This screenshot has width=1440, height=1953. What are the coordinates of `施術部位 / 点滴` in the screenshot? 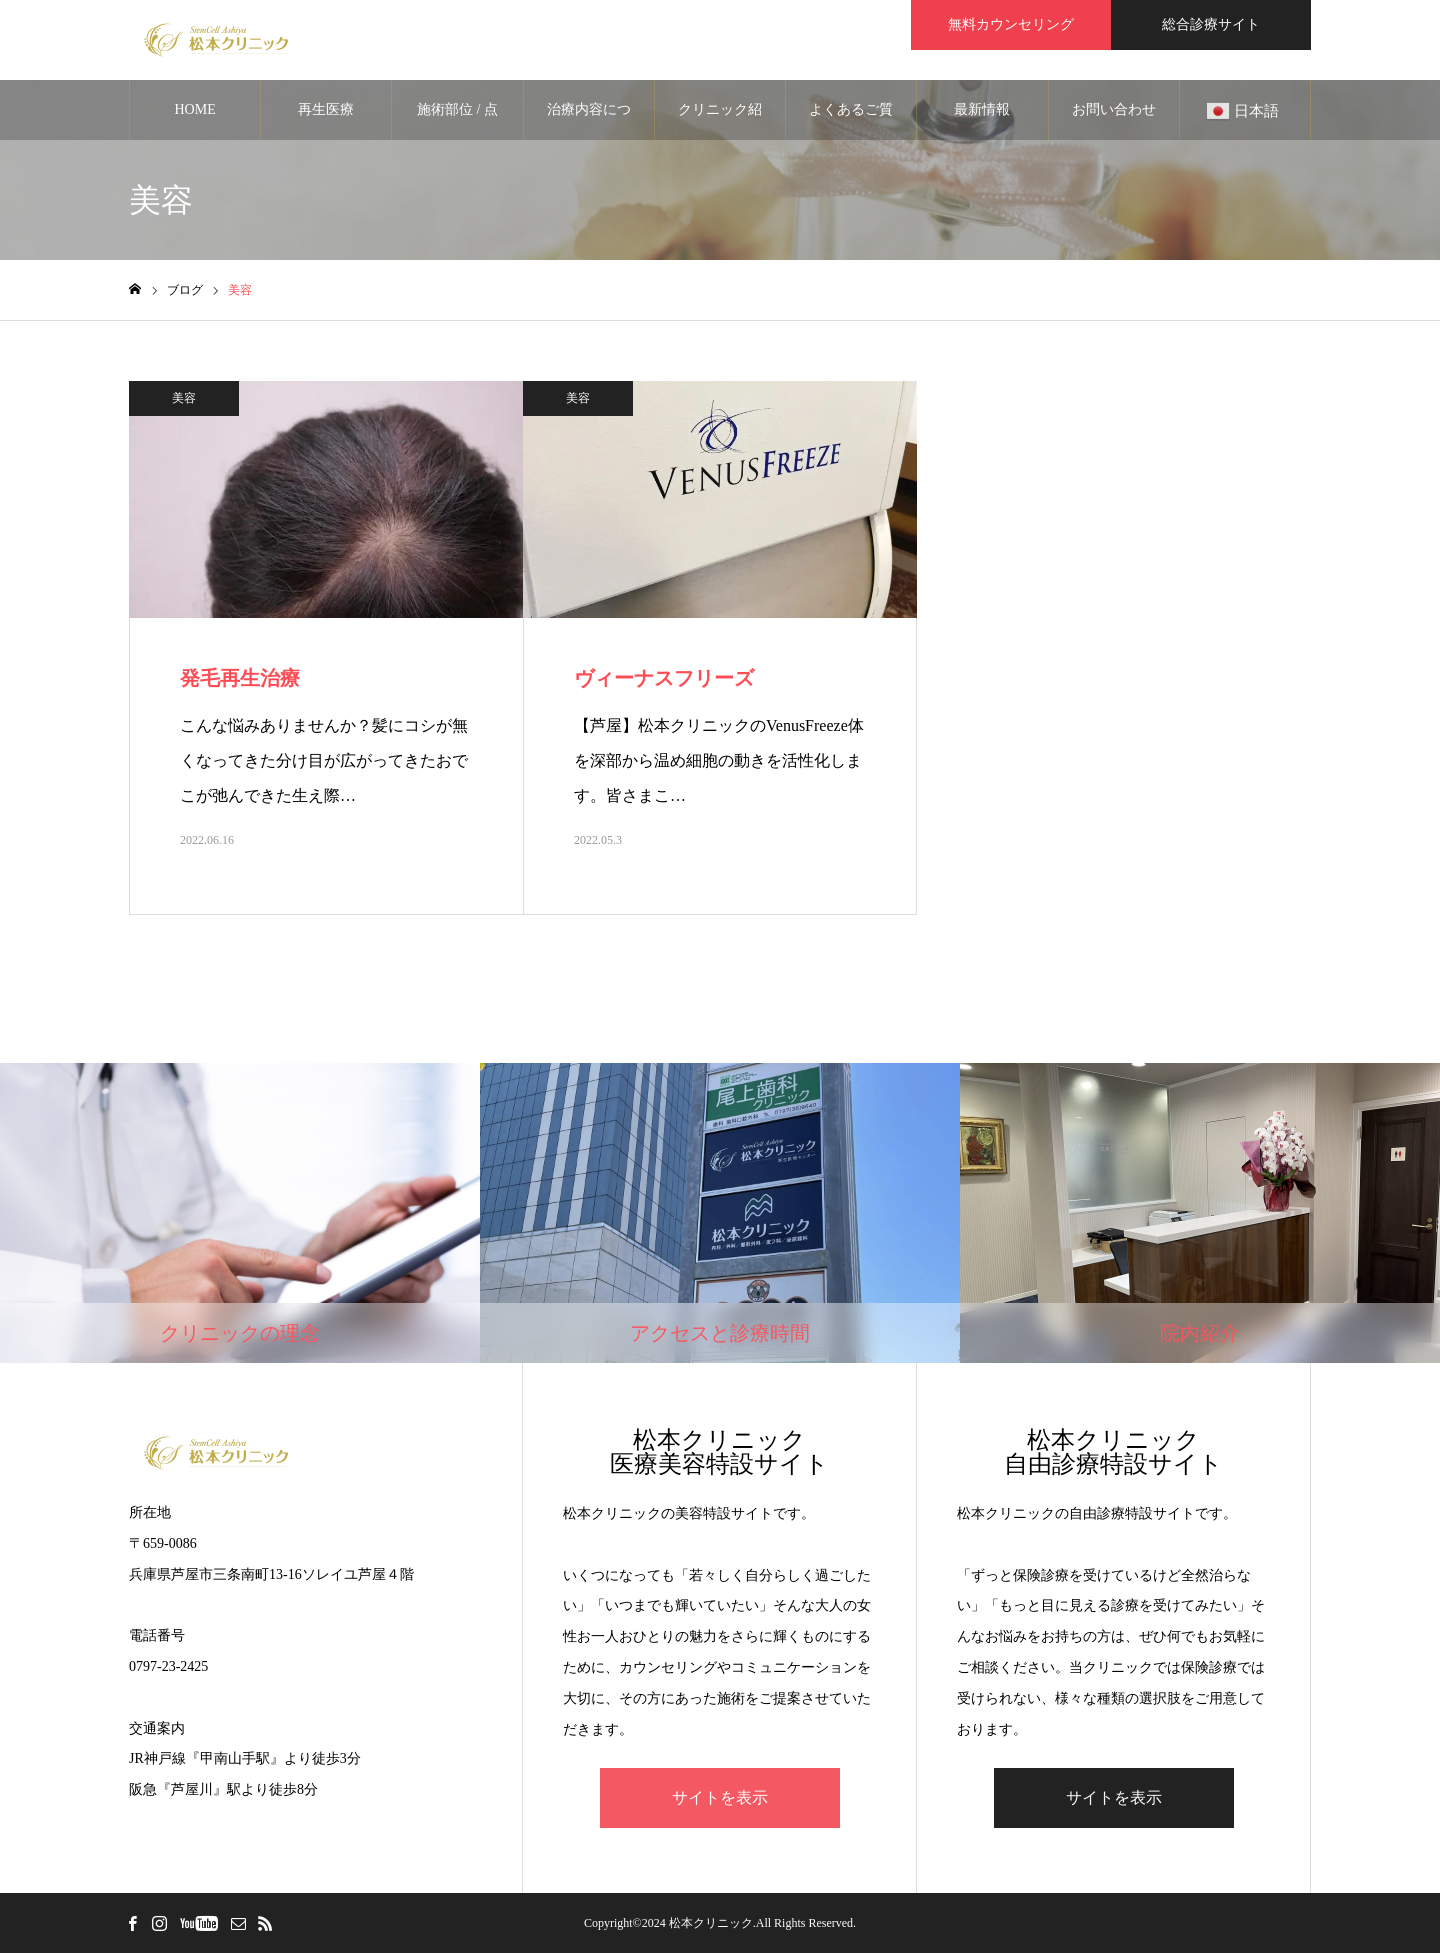 It's located at (457, 121).